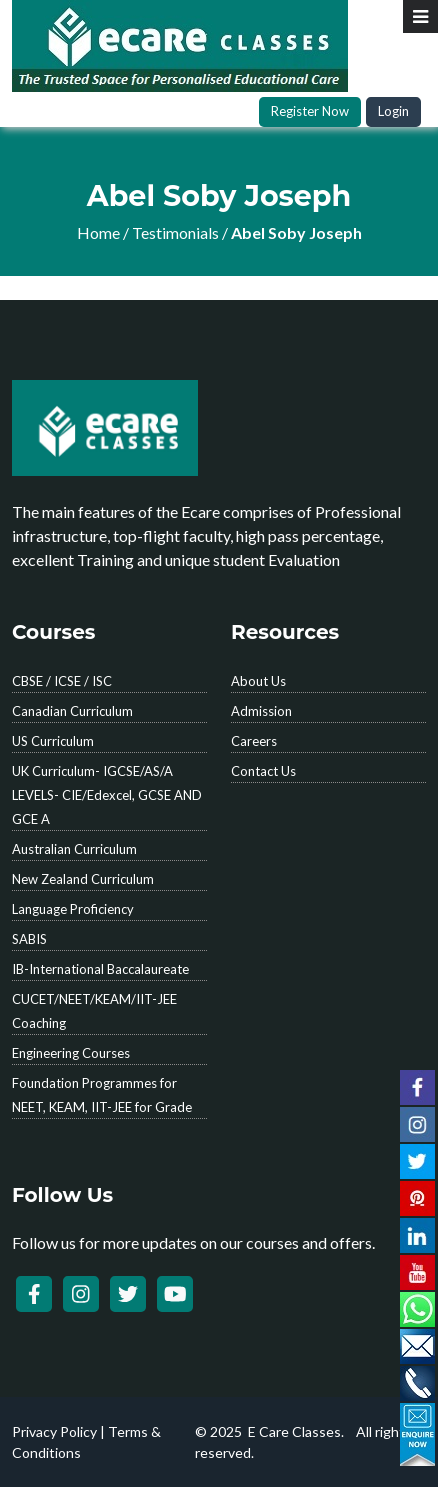 Image resolution: width=438 pixels, height=1487 pixels. I want to click on Engineering Courses, so click(71, 1053).